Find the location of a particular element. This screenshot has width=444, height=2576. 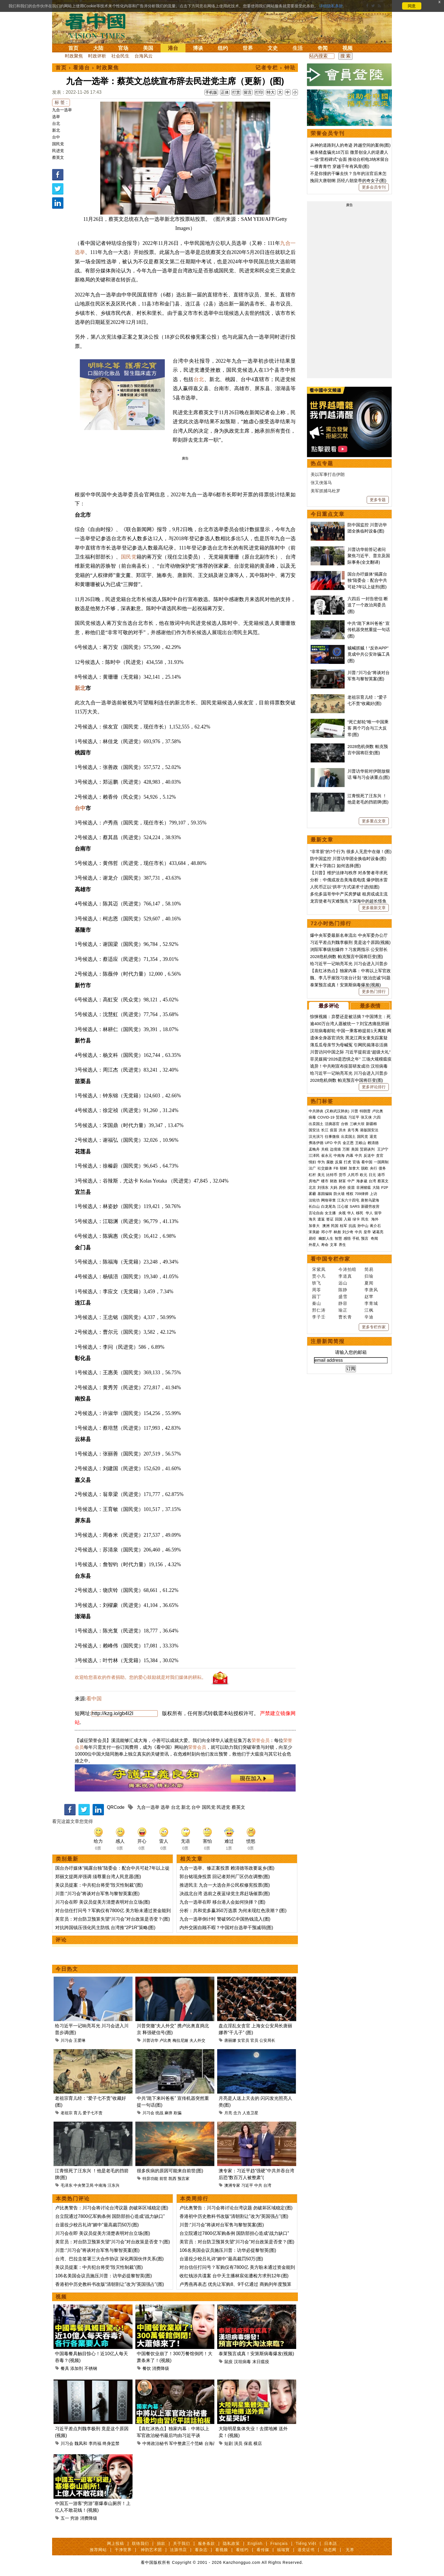

上访 is located at coordinates (373, 1194).